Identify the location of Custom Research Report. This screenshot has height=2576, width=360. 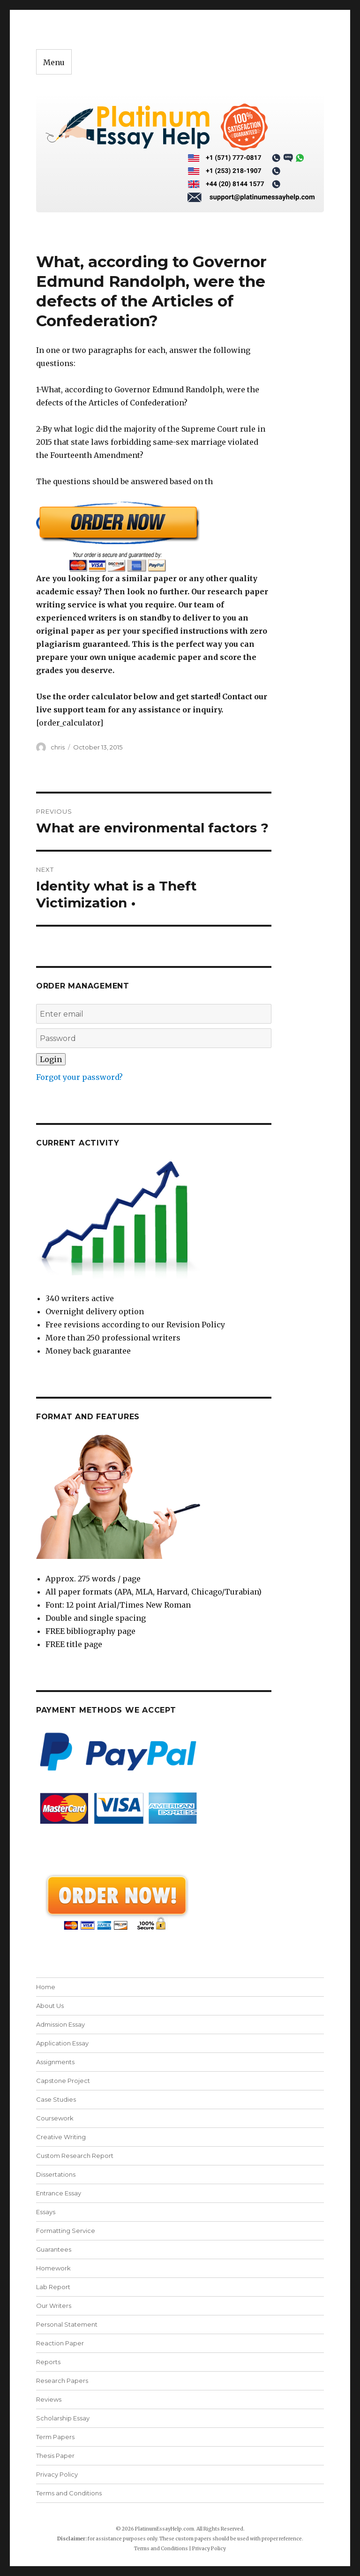
(74, 2155).